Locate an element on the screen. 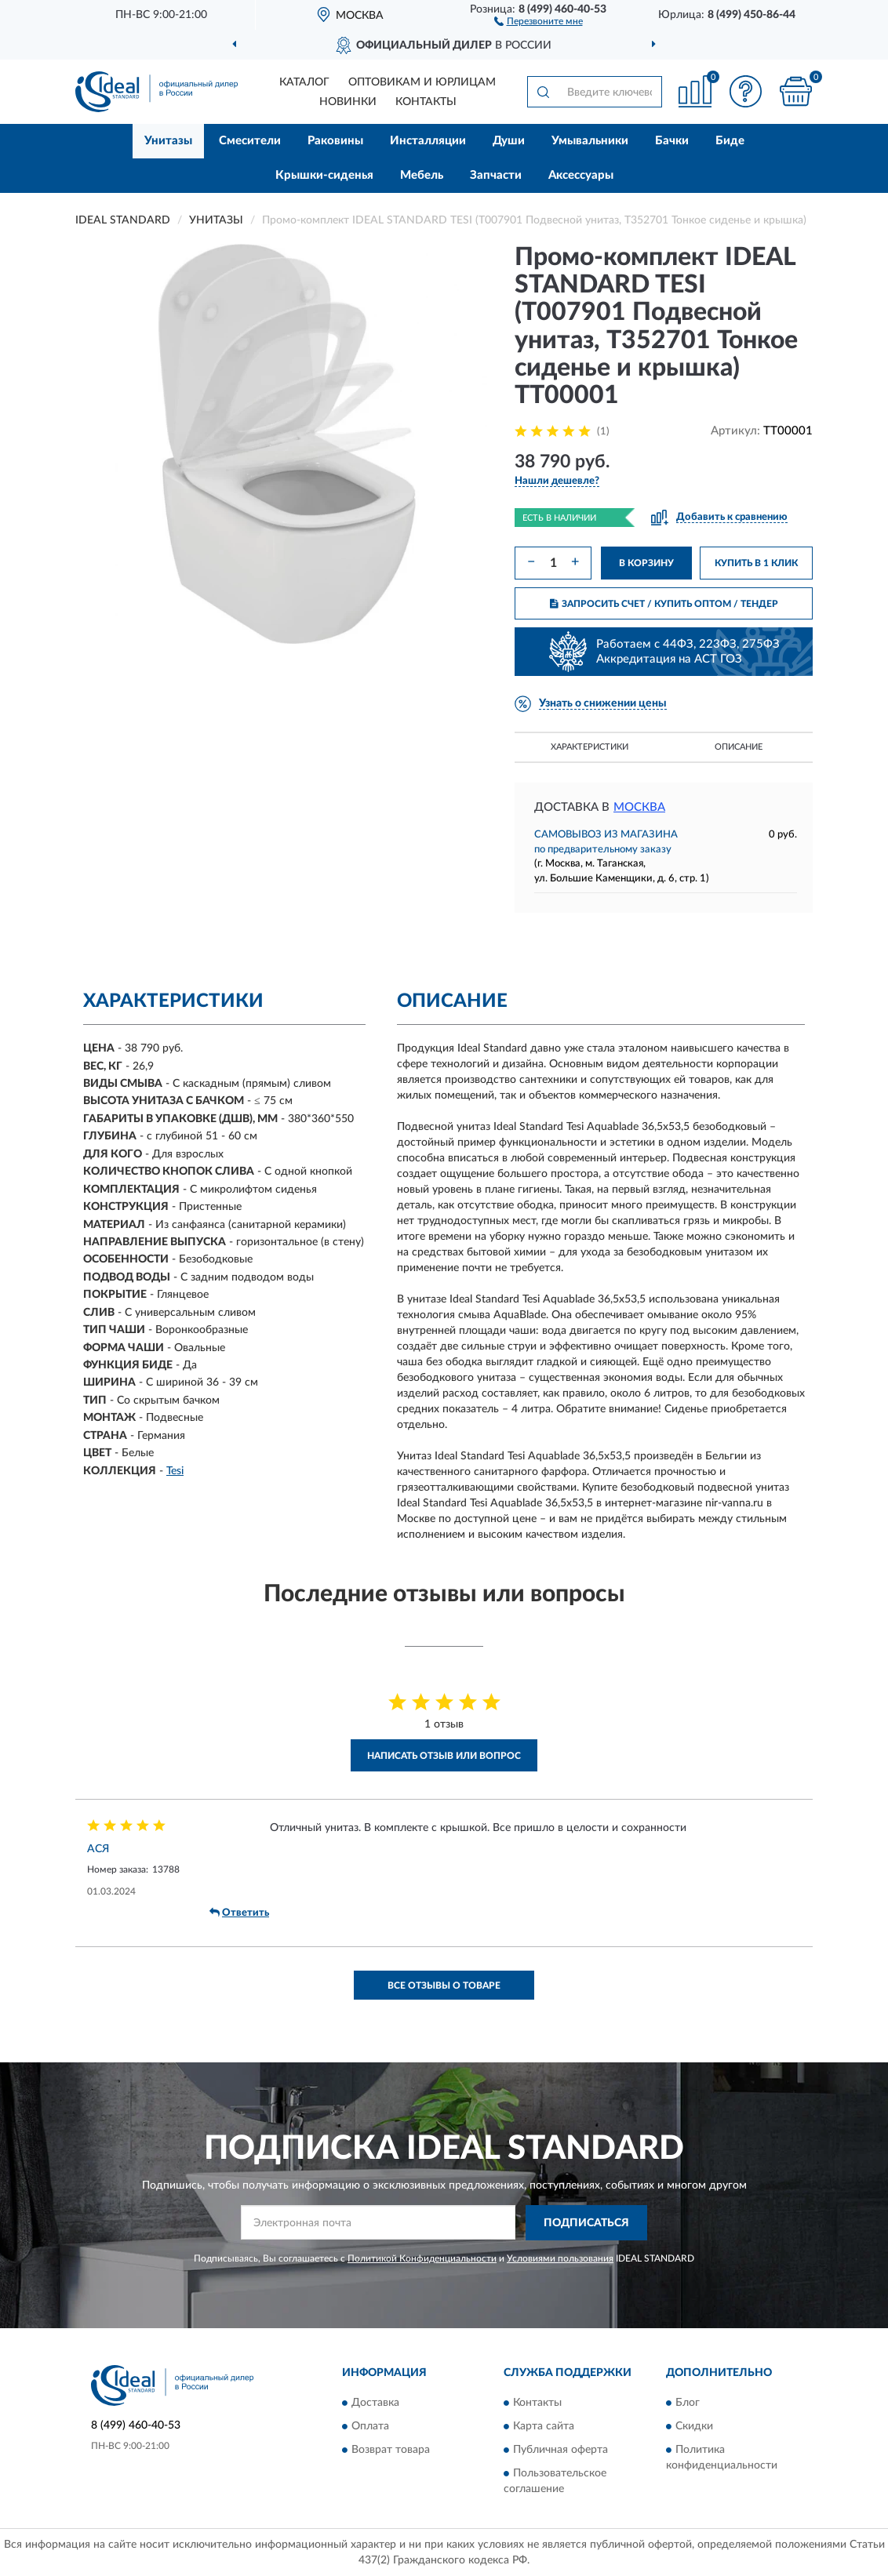 The image size is (888, 2576). Унитазы is located at coordinates (168, 141).